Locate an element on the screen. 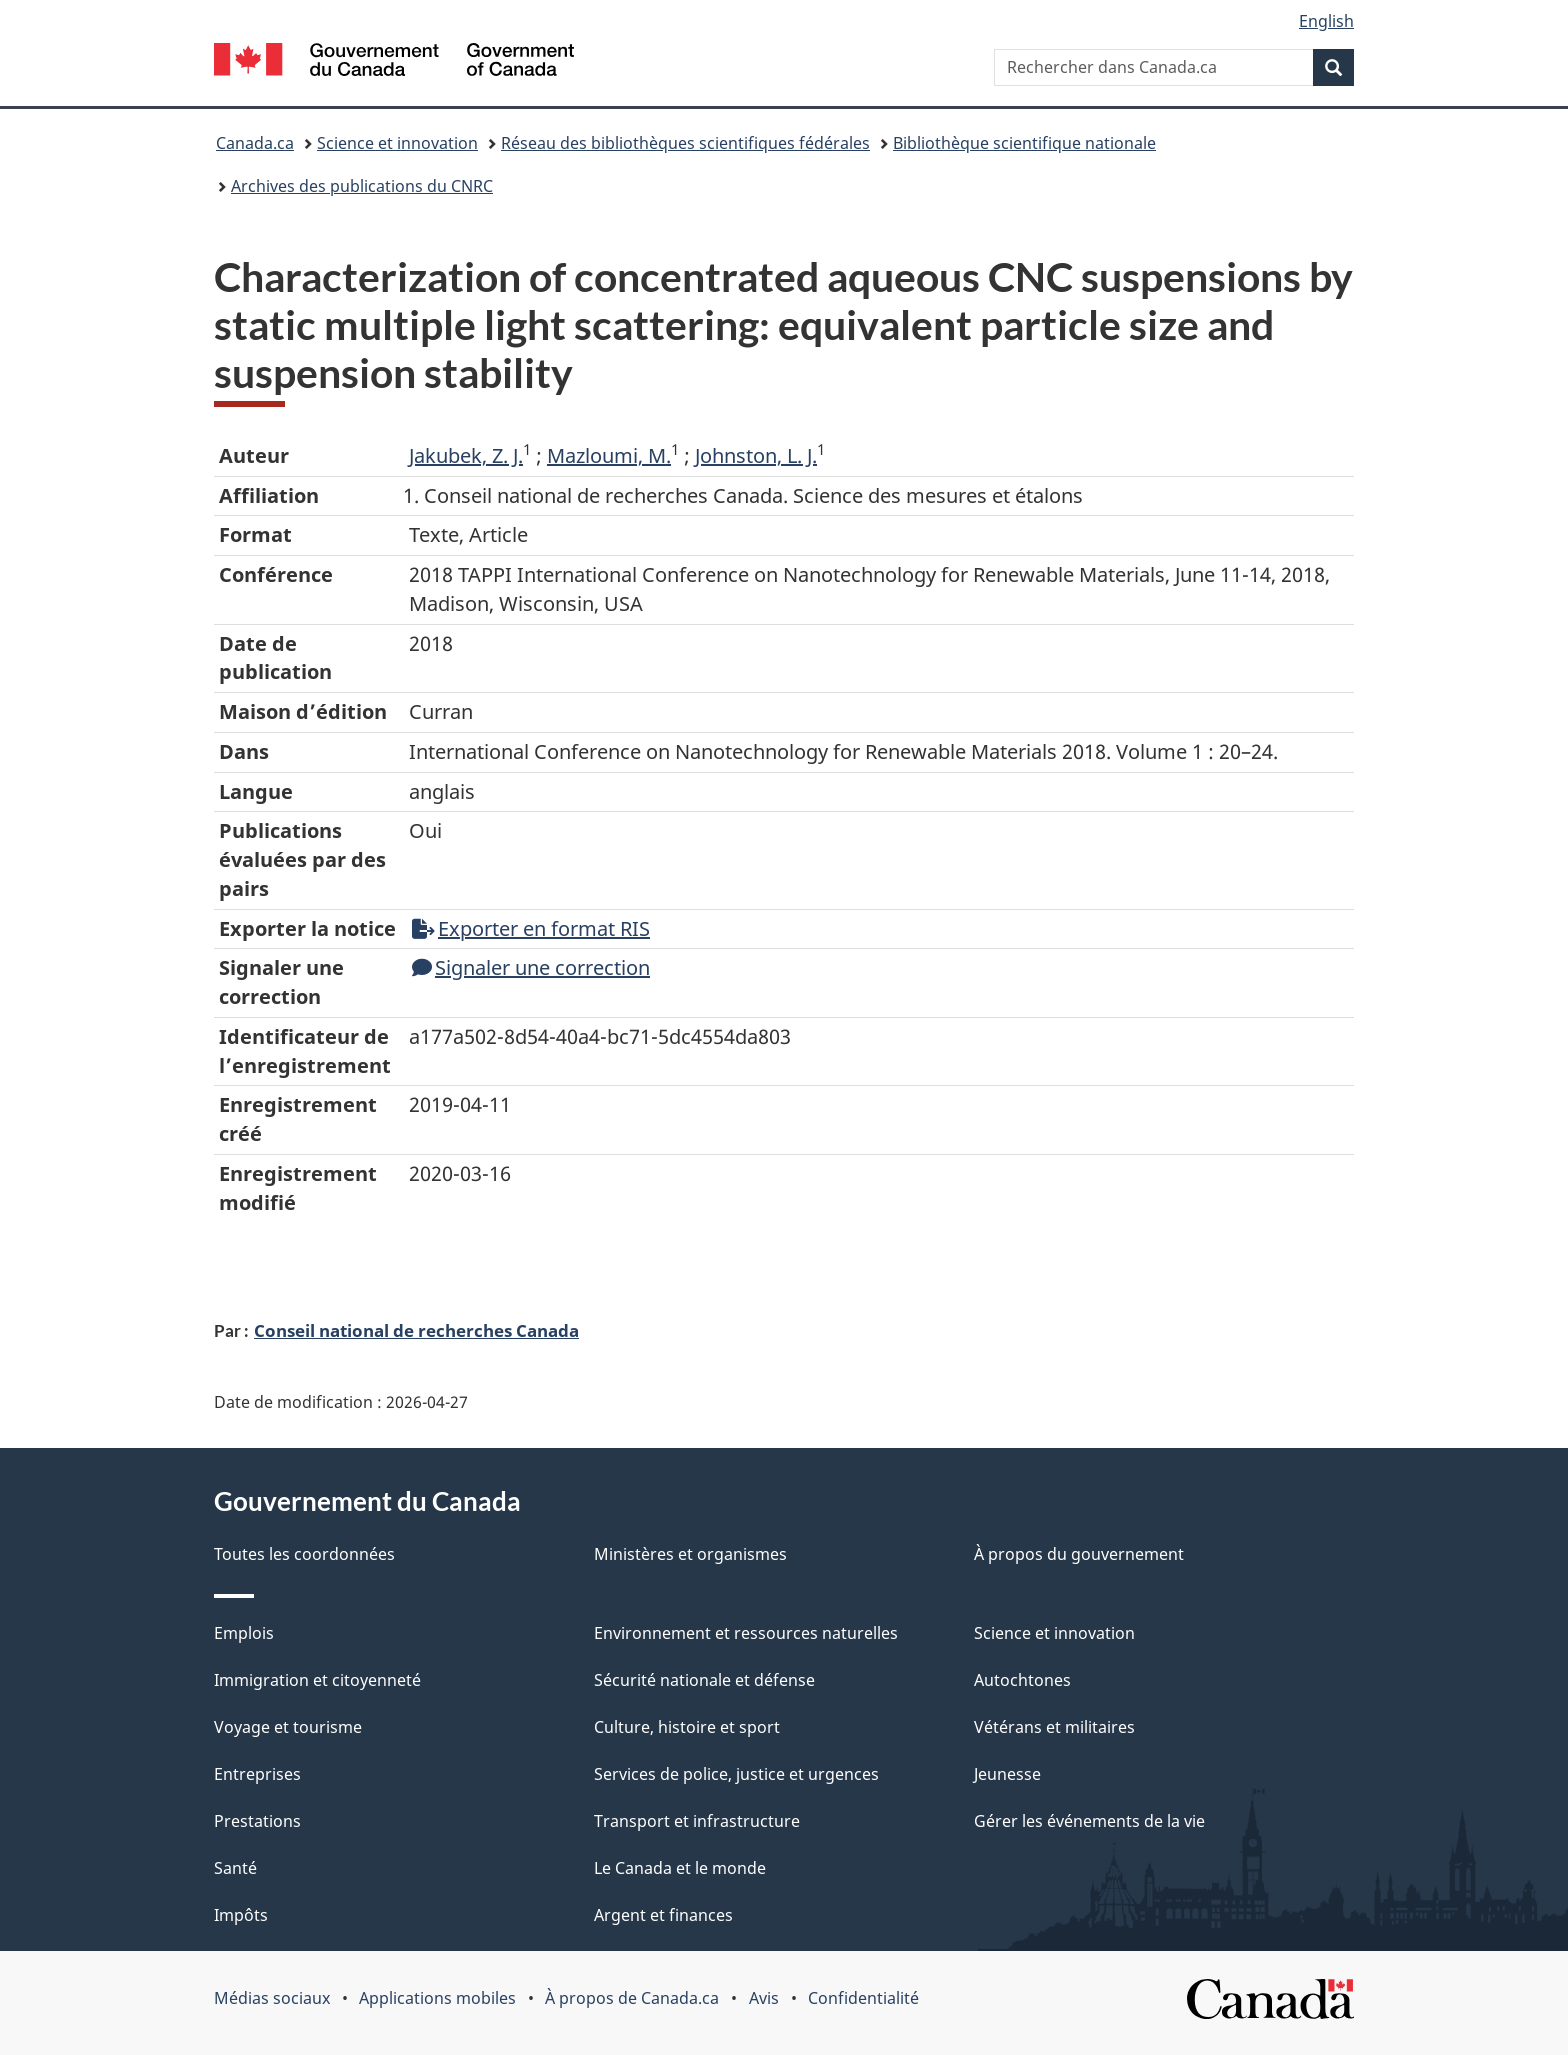 The width and height of the screenshot is (1568, 2055). Santé is located at coordinates (235, 1868).